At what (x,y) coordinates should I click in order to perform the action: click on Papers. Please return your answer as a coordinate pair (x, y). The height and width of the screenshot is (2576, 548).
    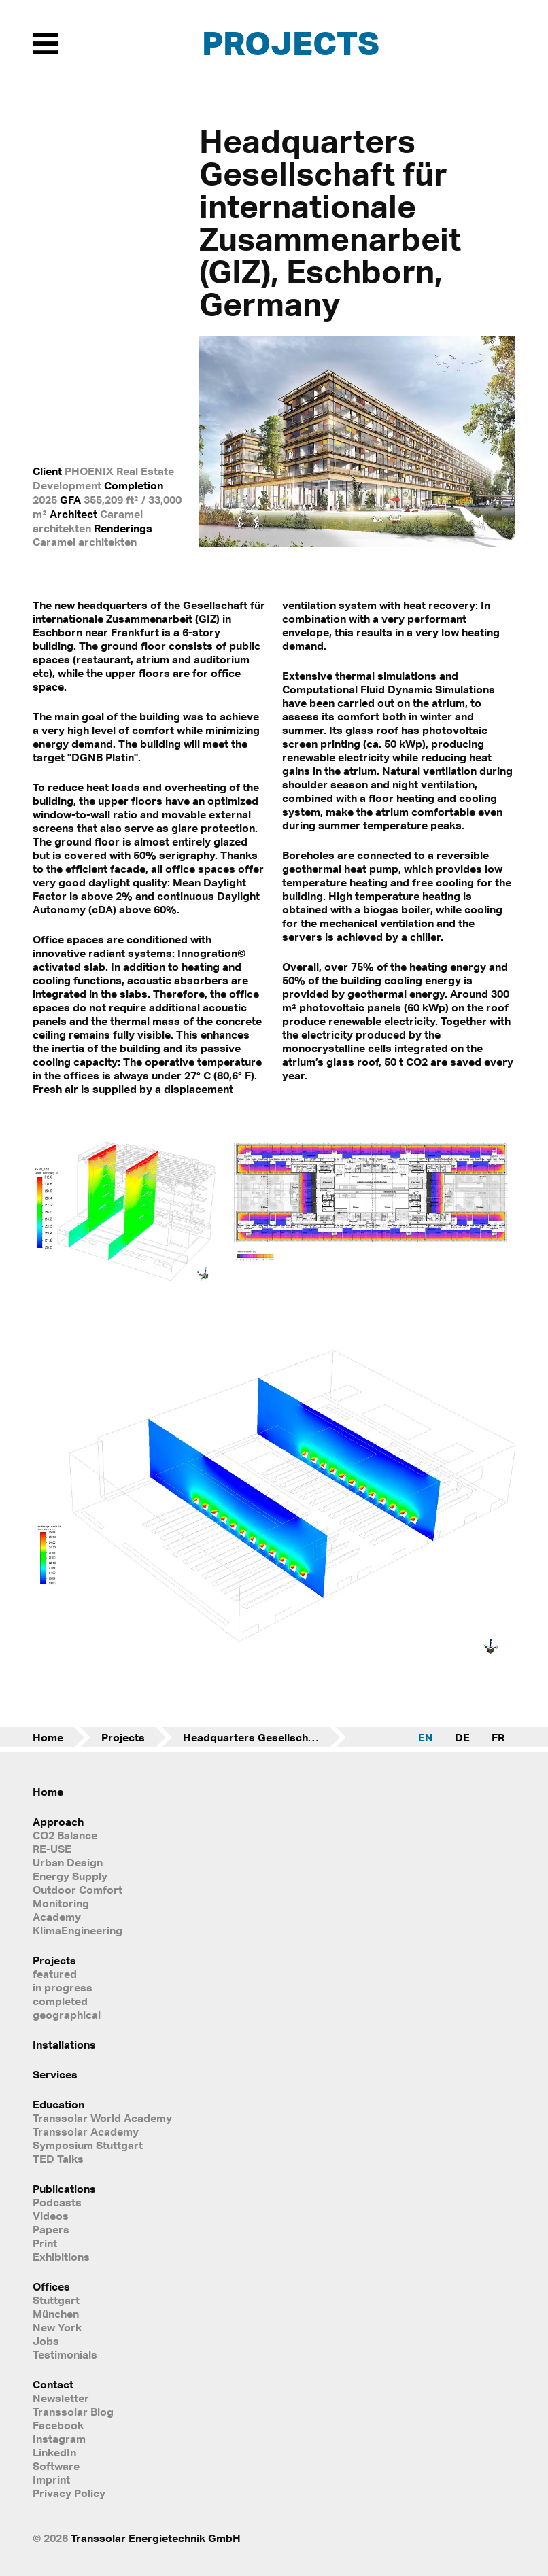
    Looking at the image, I should click on (51, 2229).